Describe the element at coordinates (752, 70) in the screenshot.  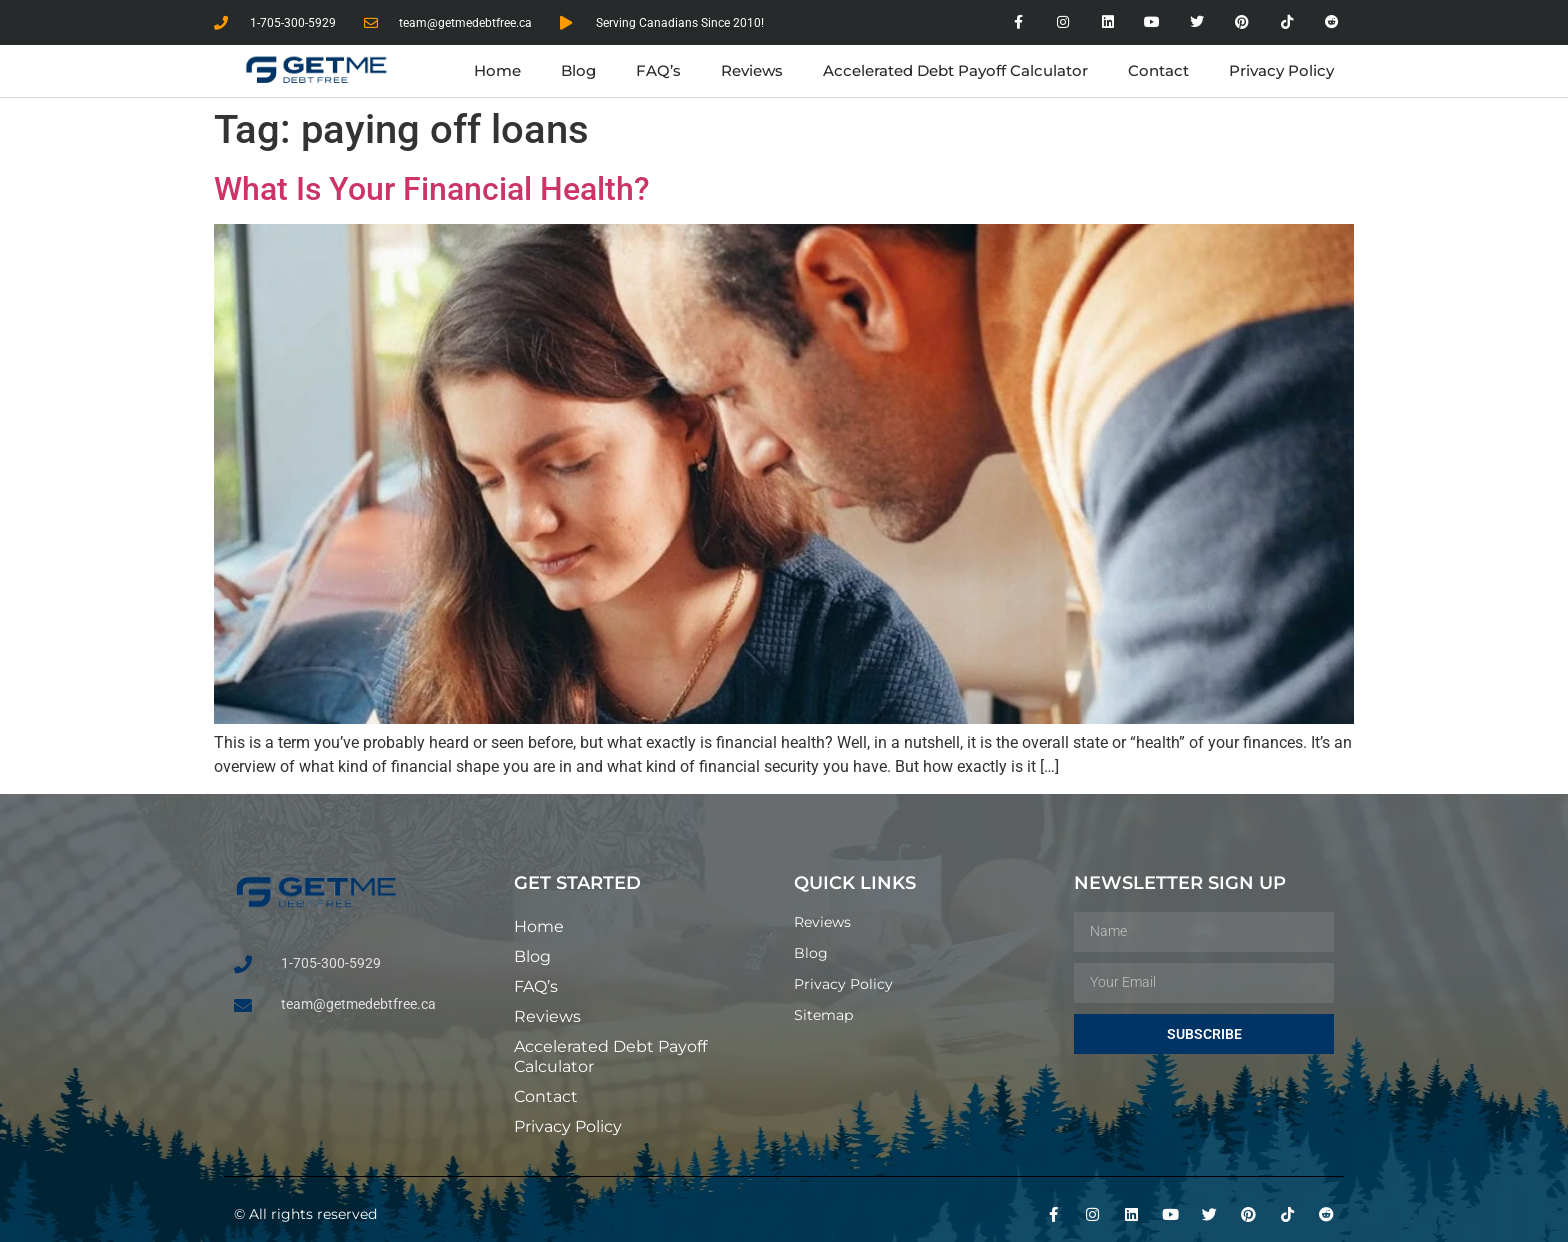
I see `Reviews` at that location.